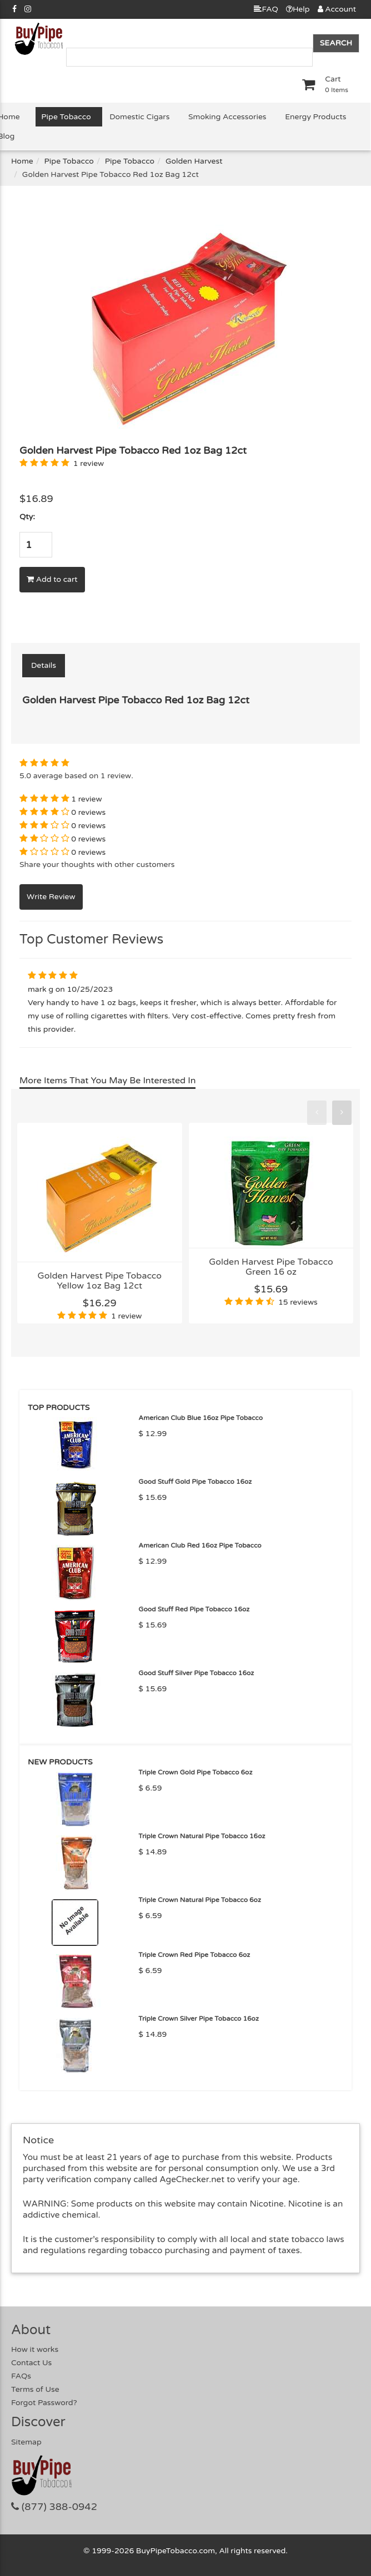  Describe the element at coordinates (26, 2442) in the screenshot. I see `Sitemap` at that location.